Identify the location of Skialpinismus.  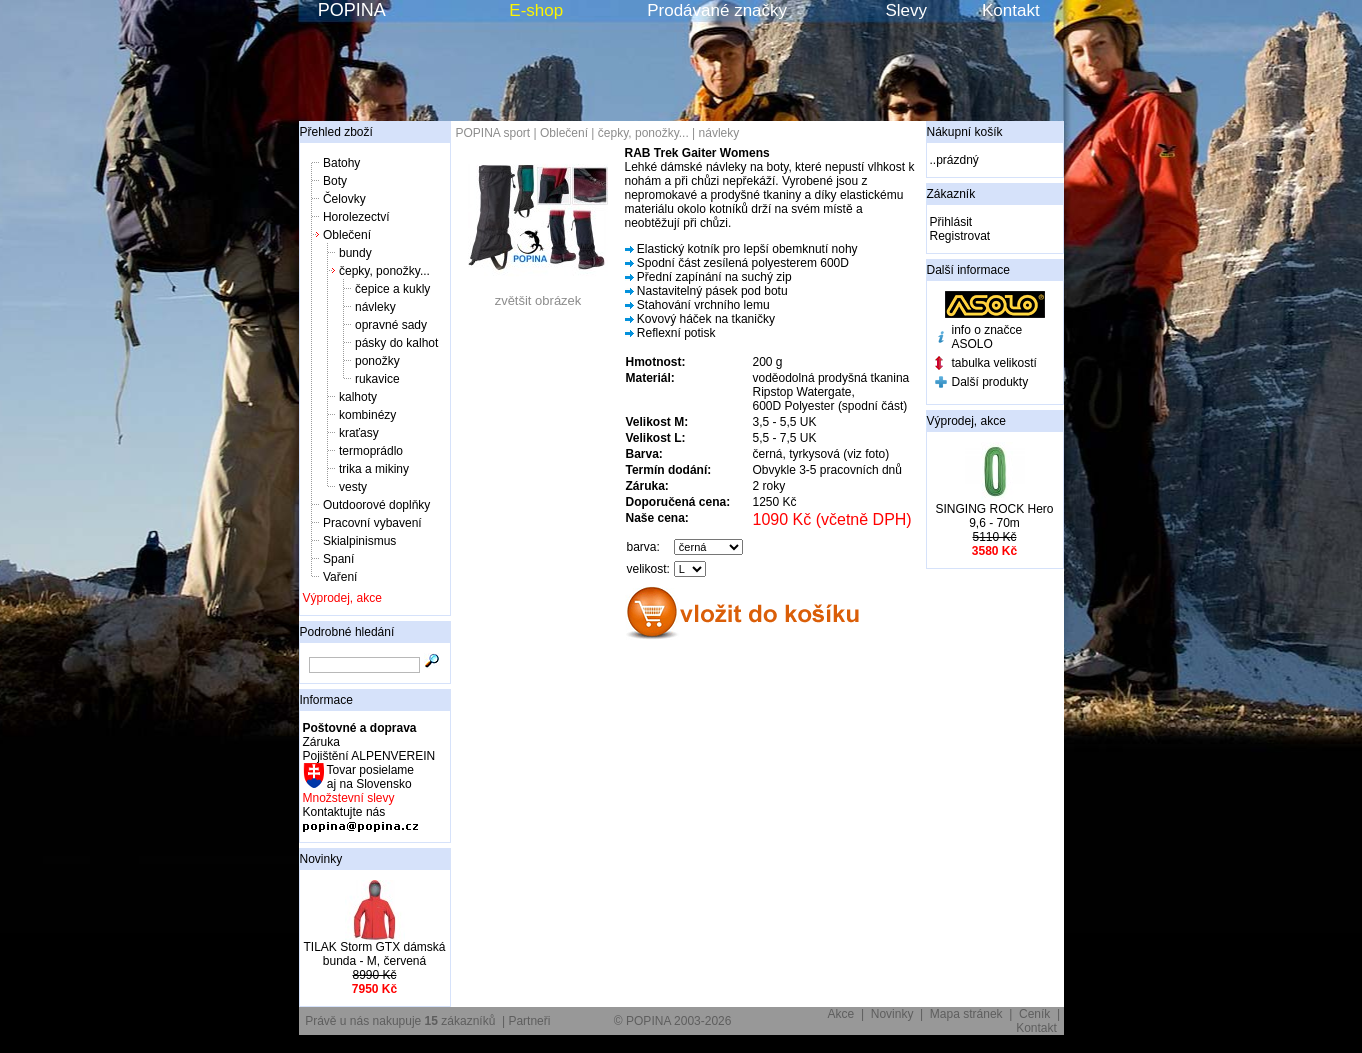
(359, 541).